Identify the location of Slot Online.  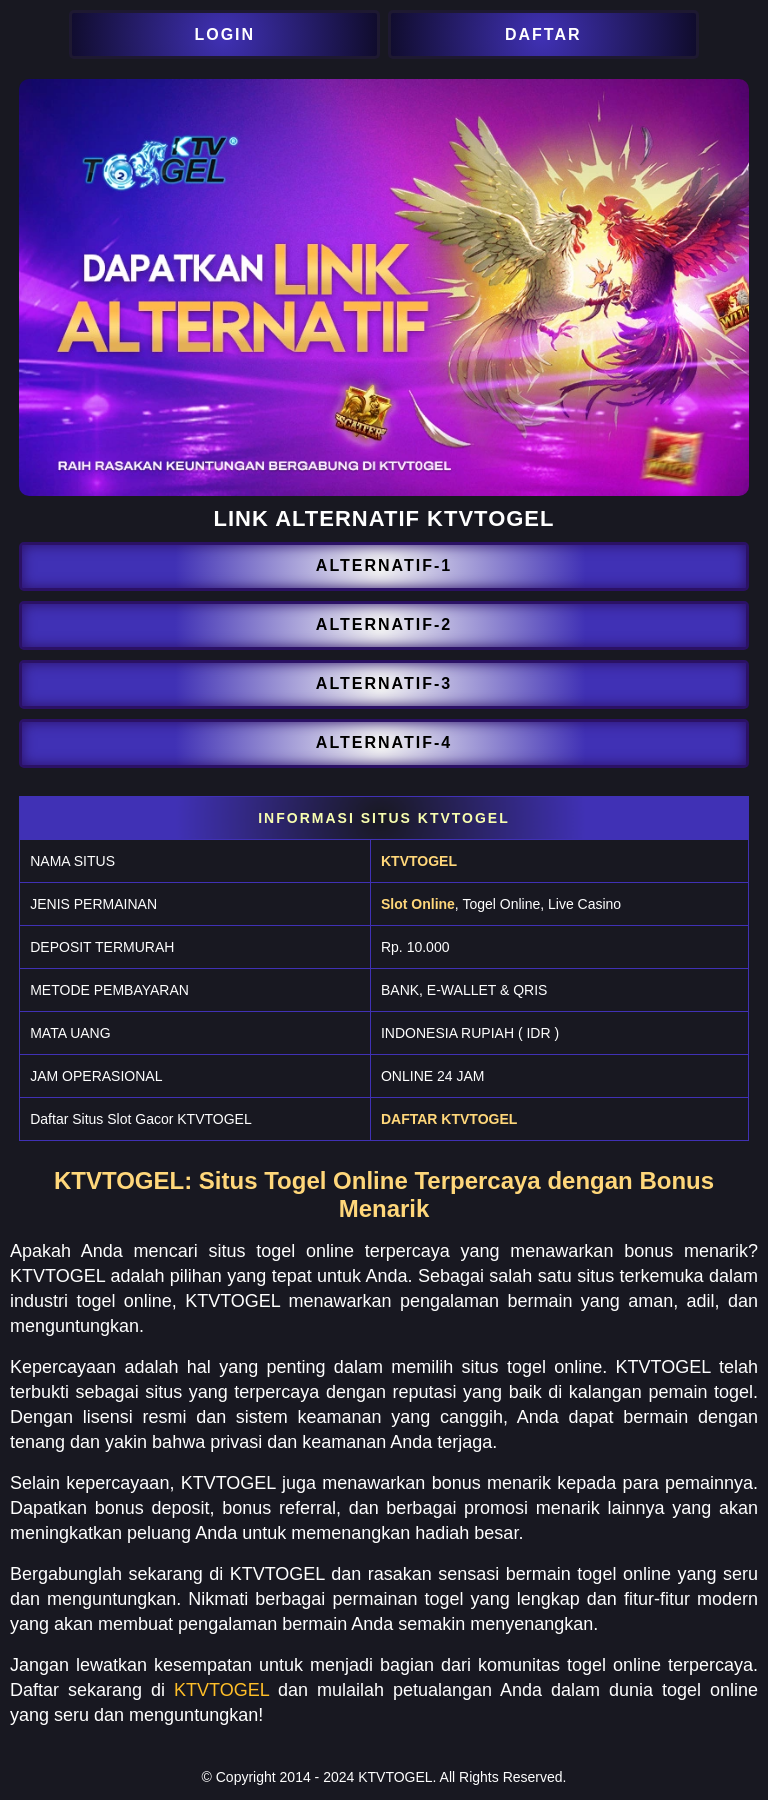
(418, 904).